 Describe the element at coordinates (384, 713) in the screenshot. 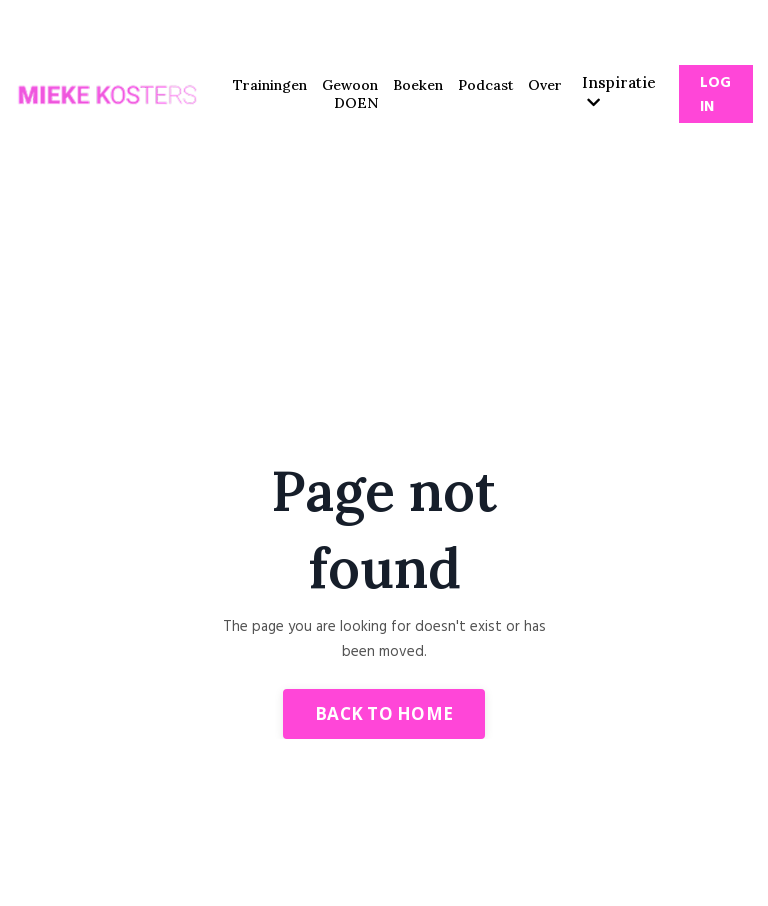

I see `Back to Home [button]` at that location.